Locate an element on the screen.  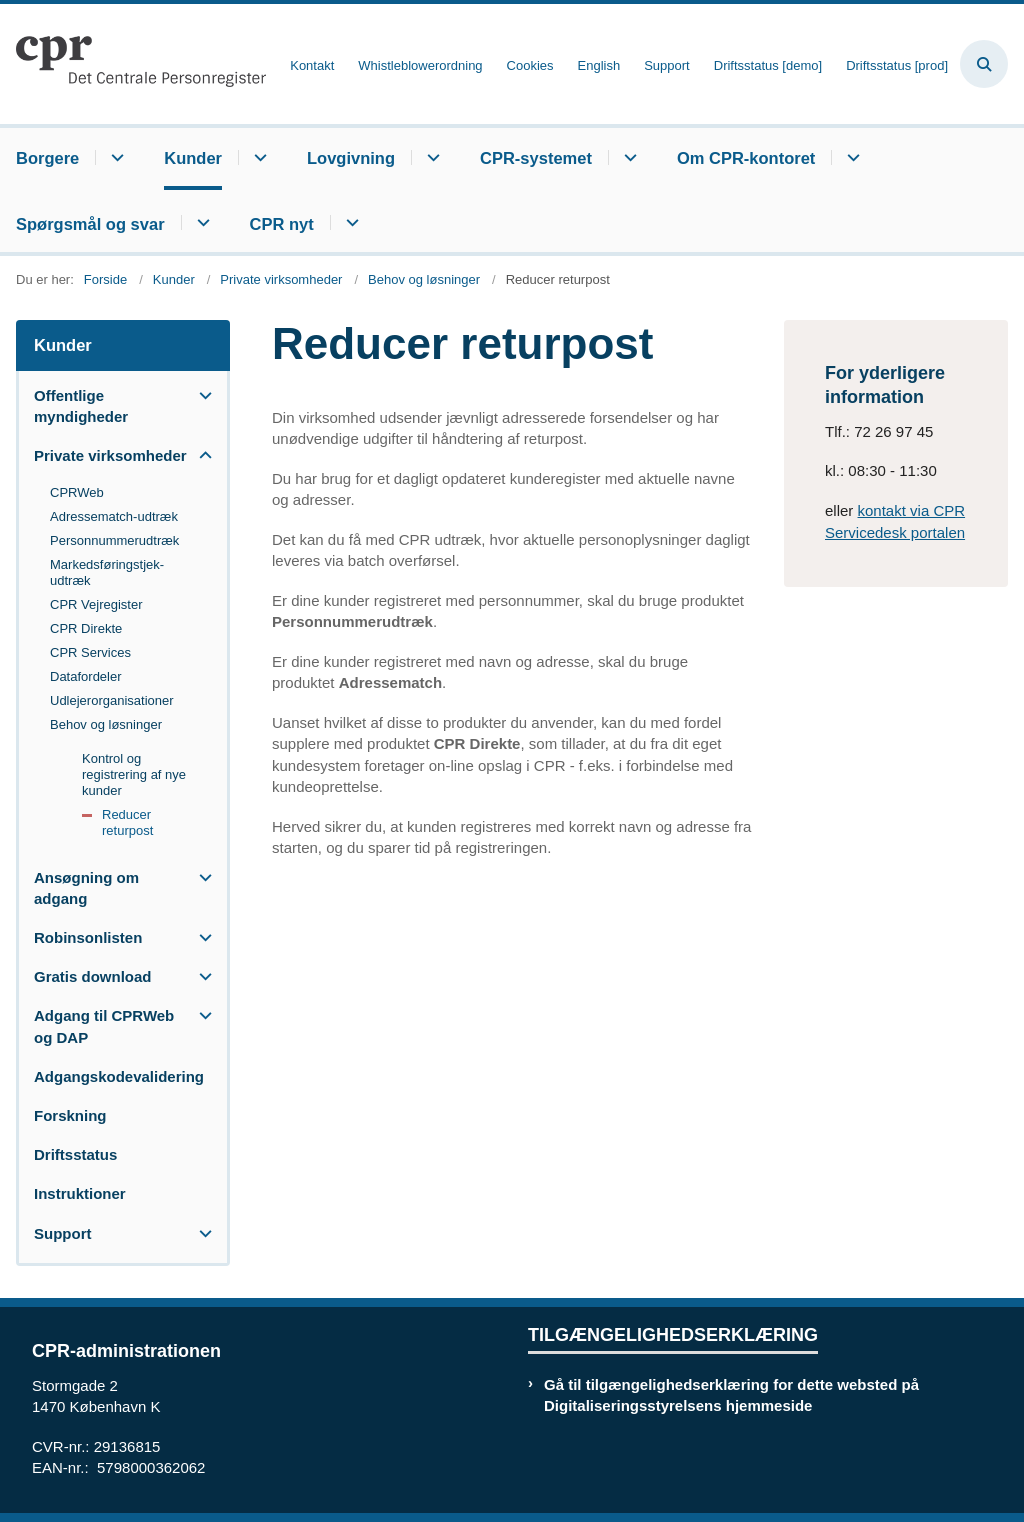
[CPR nyt - flere links] is located at coordinates (349, 222).